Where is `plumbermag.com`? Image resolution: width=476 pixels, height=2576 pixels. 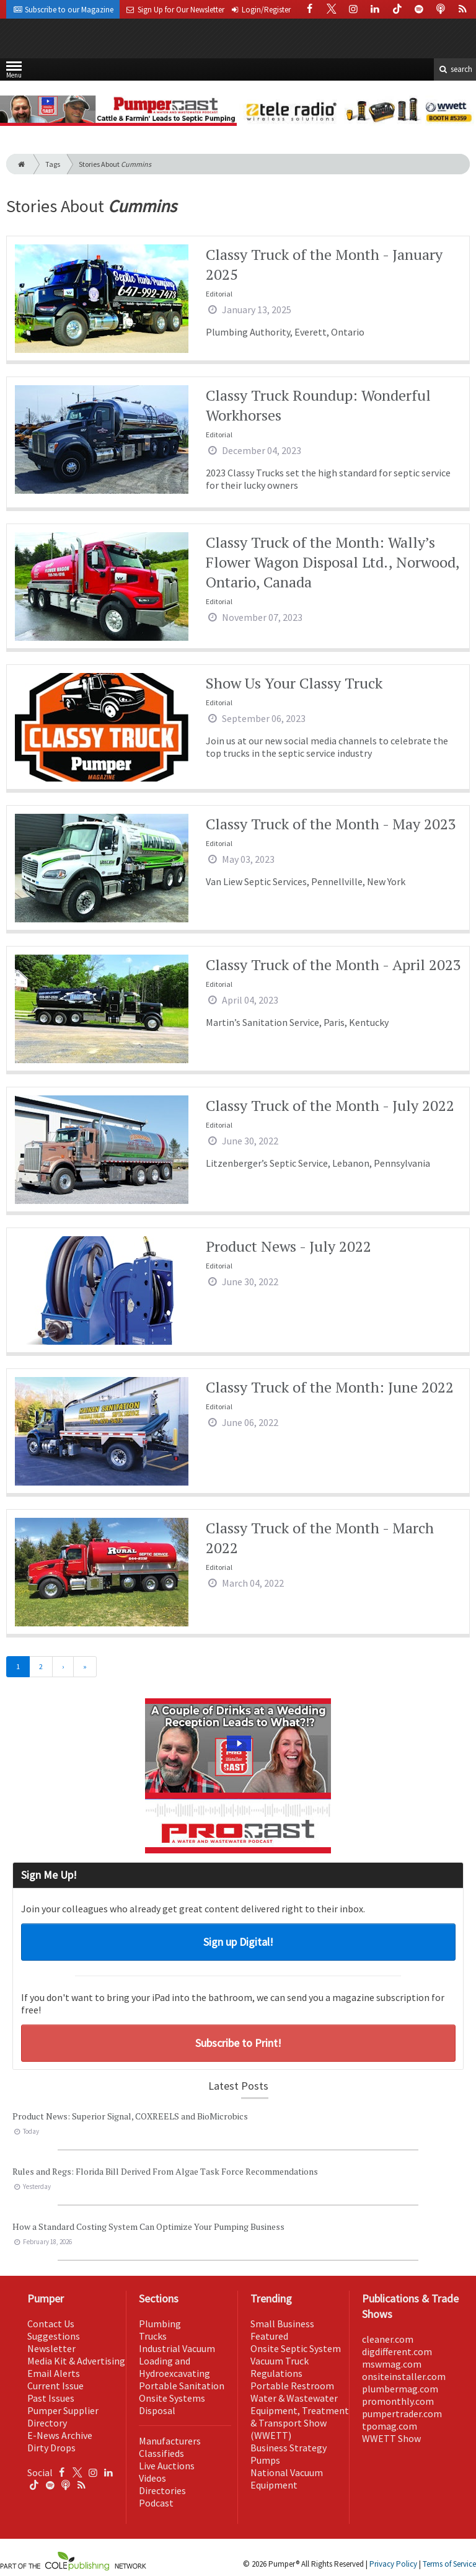 plumbermag.com is located at coordinates (400, 2388).